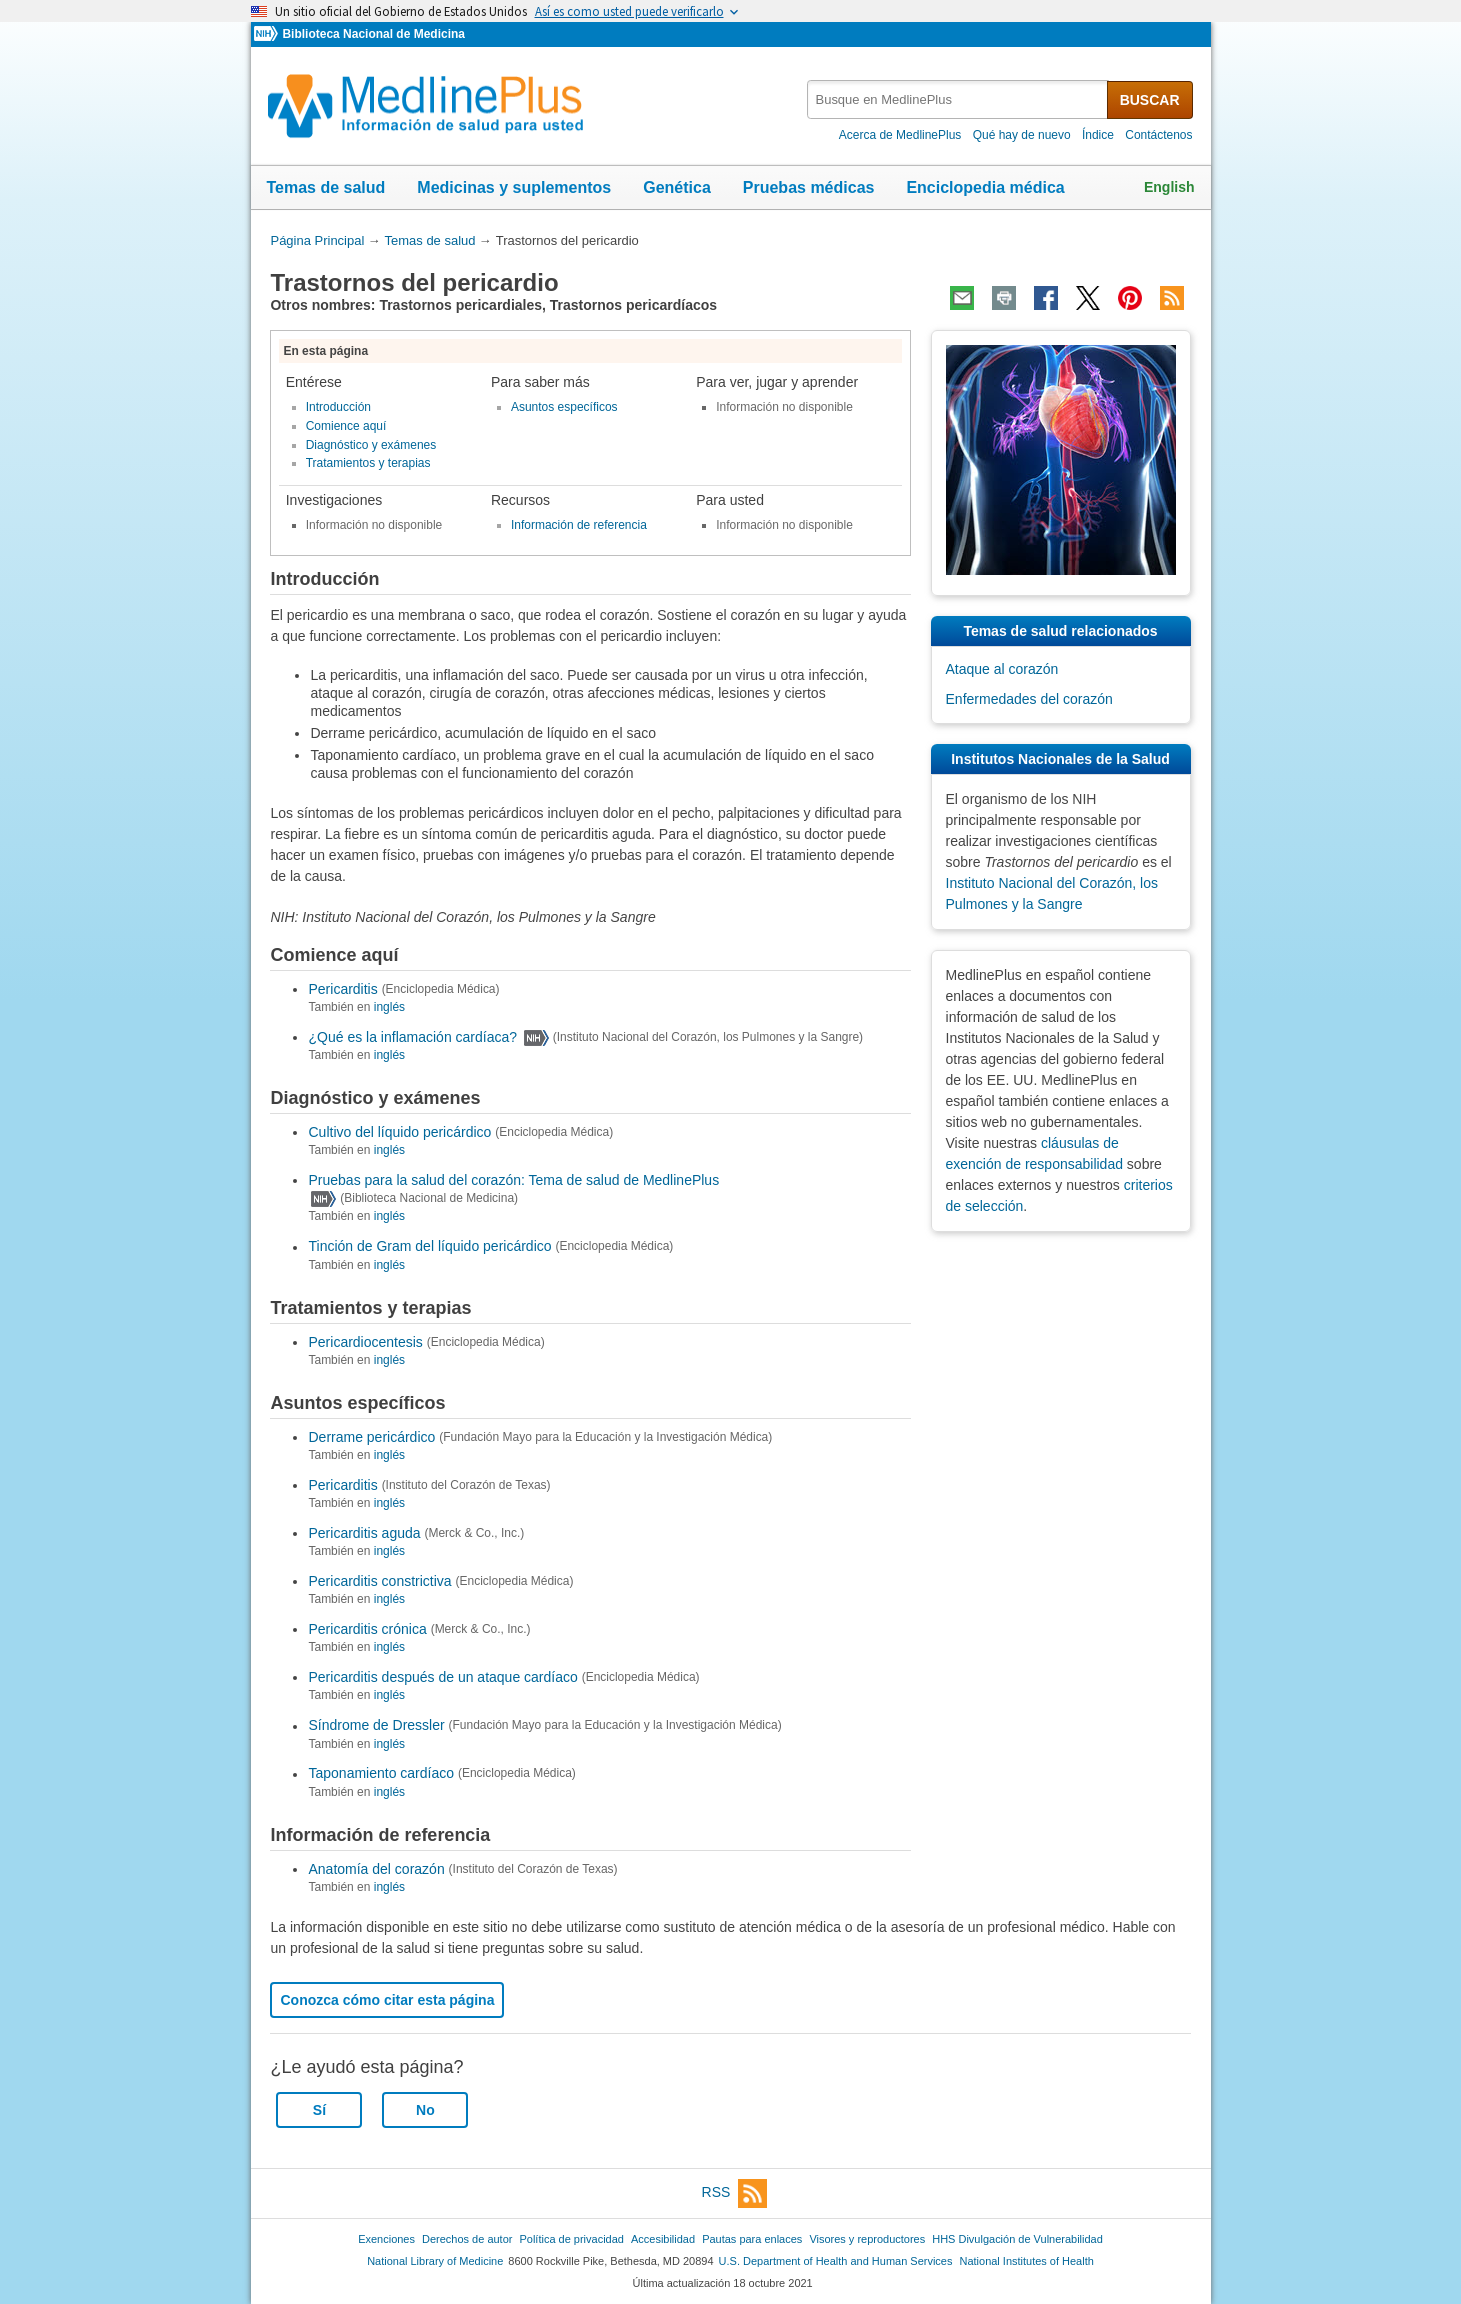  What do you see at coordinates (677, 187) in the screenshot?
I see `Genética` at bounding box center [677, 187].